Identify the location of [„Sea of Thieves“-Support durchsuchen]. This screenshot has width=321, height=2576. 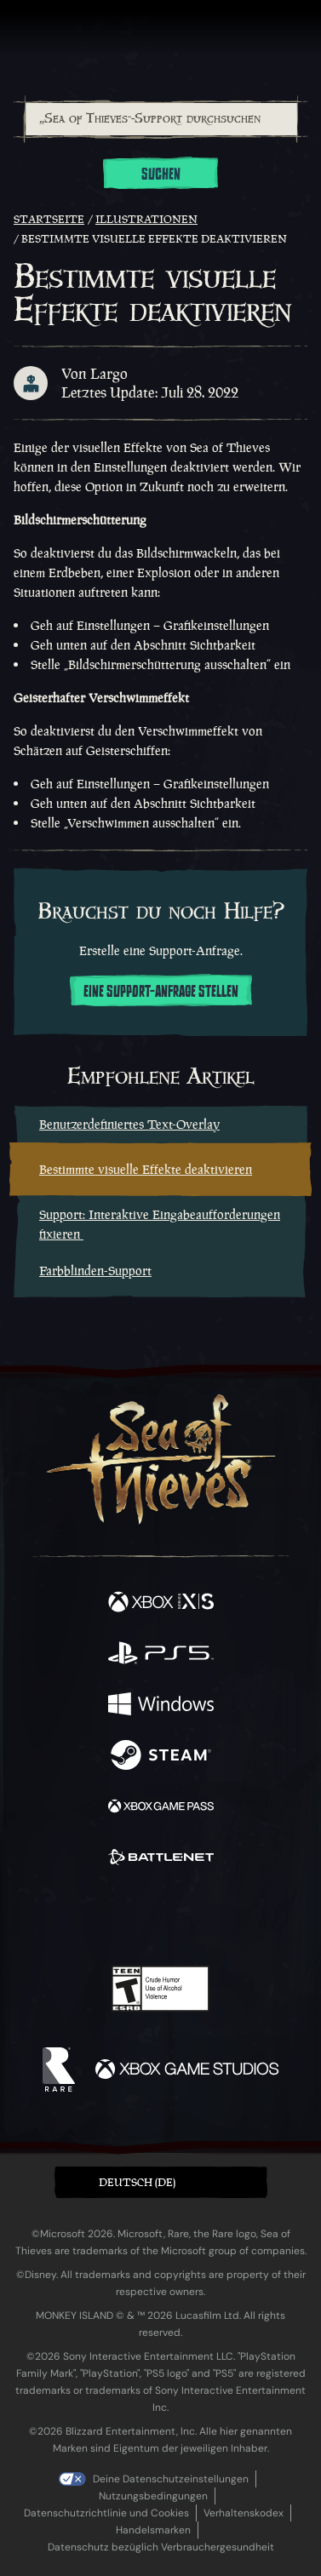
(161, 119).